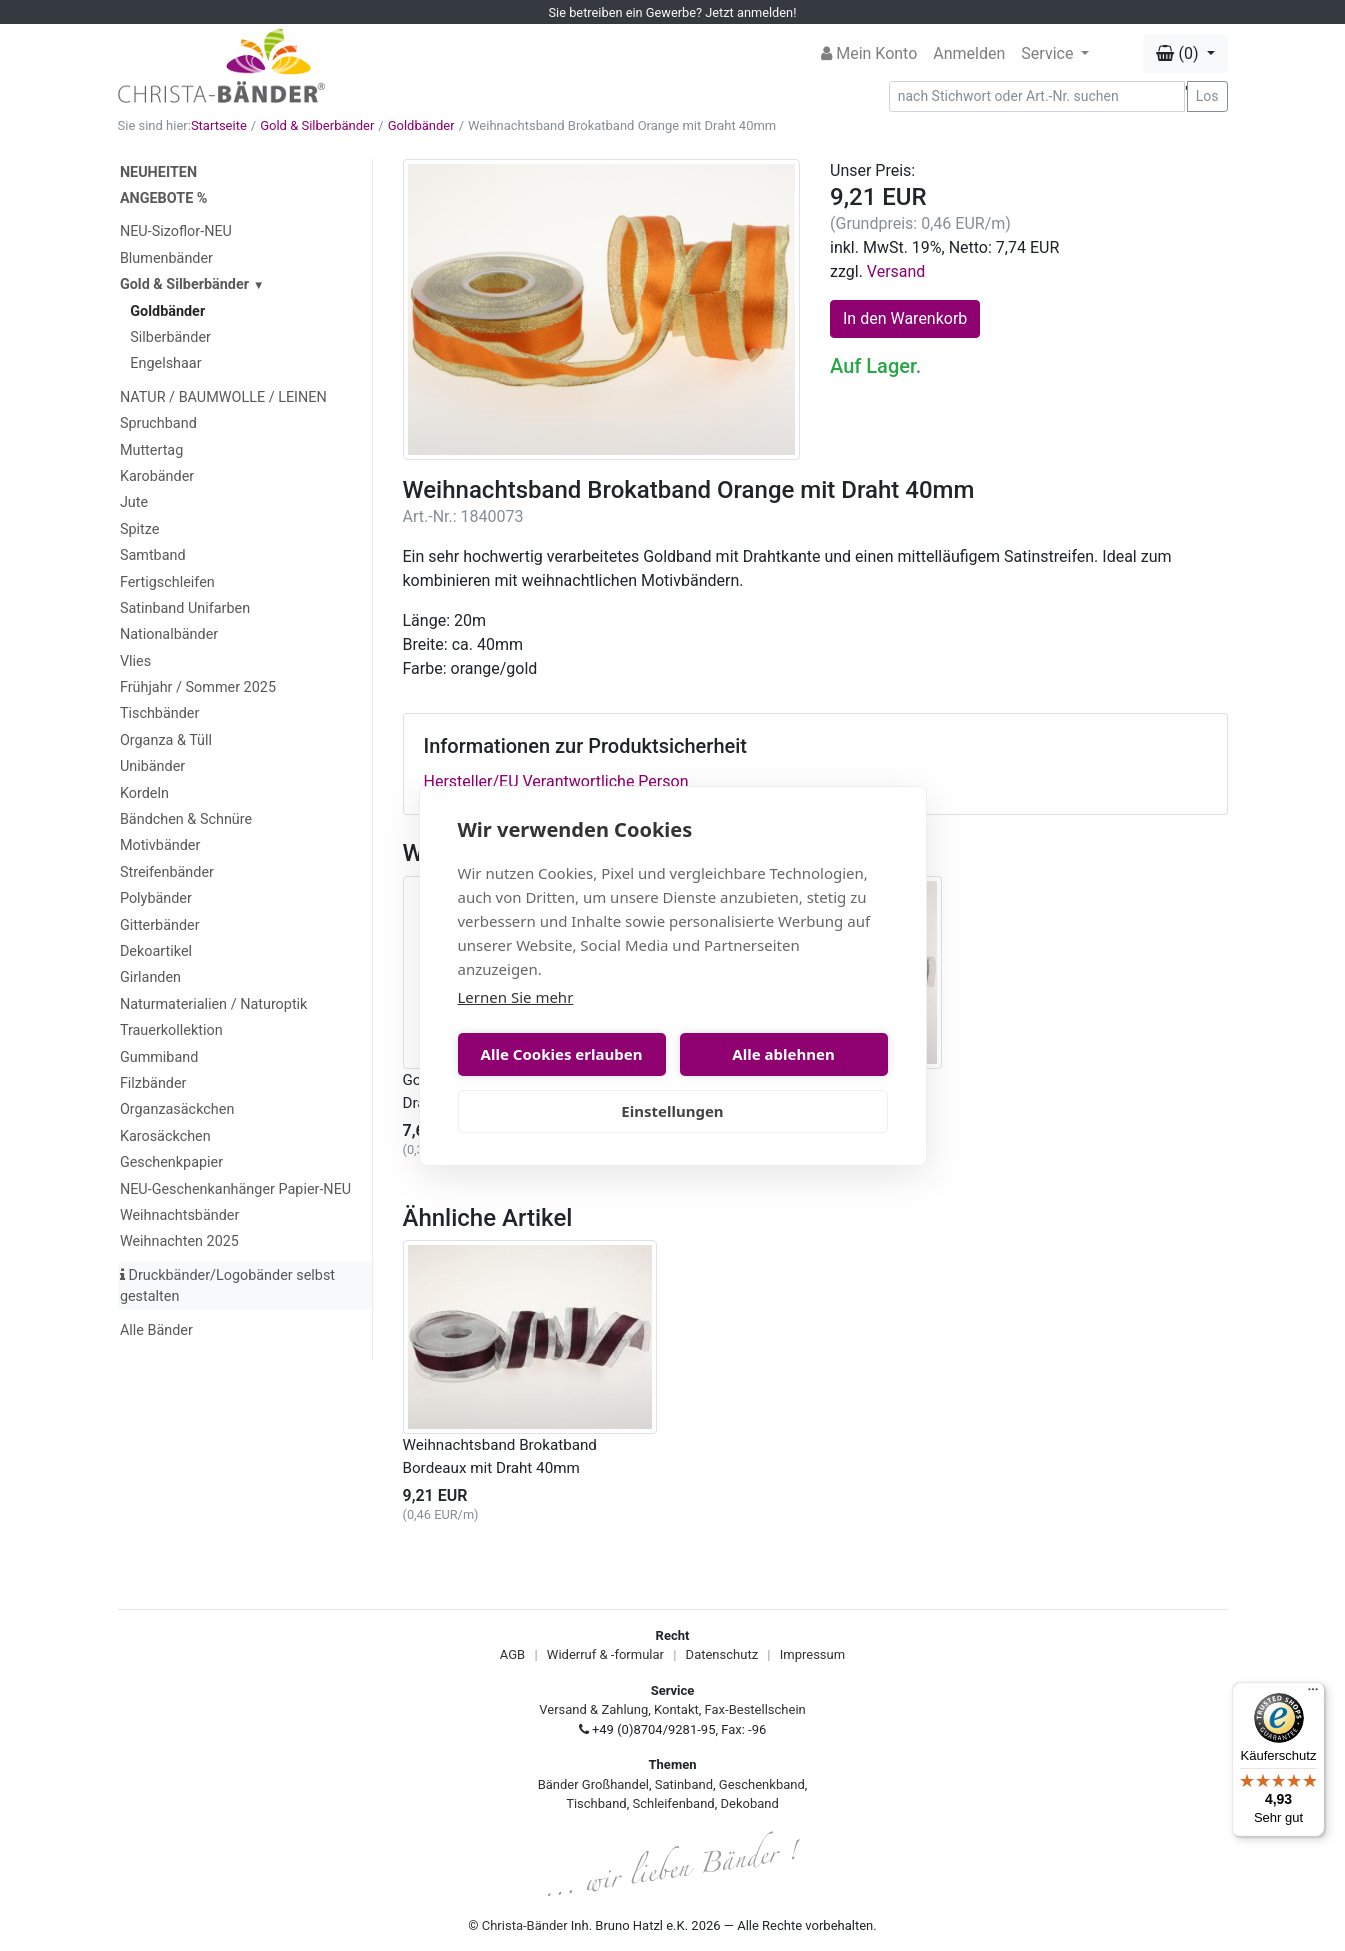 The image size is (1345, 1951). What do you see at coordinates (198, 687) in the screenshot?
I see `Frühjahr / Sommer 2025` at bounding box center [198, 687].